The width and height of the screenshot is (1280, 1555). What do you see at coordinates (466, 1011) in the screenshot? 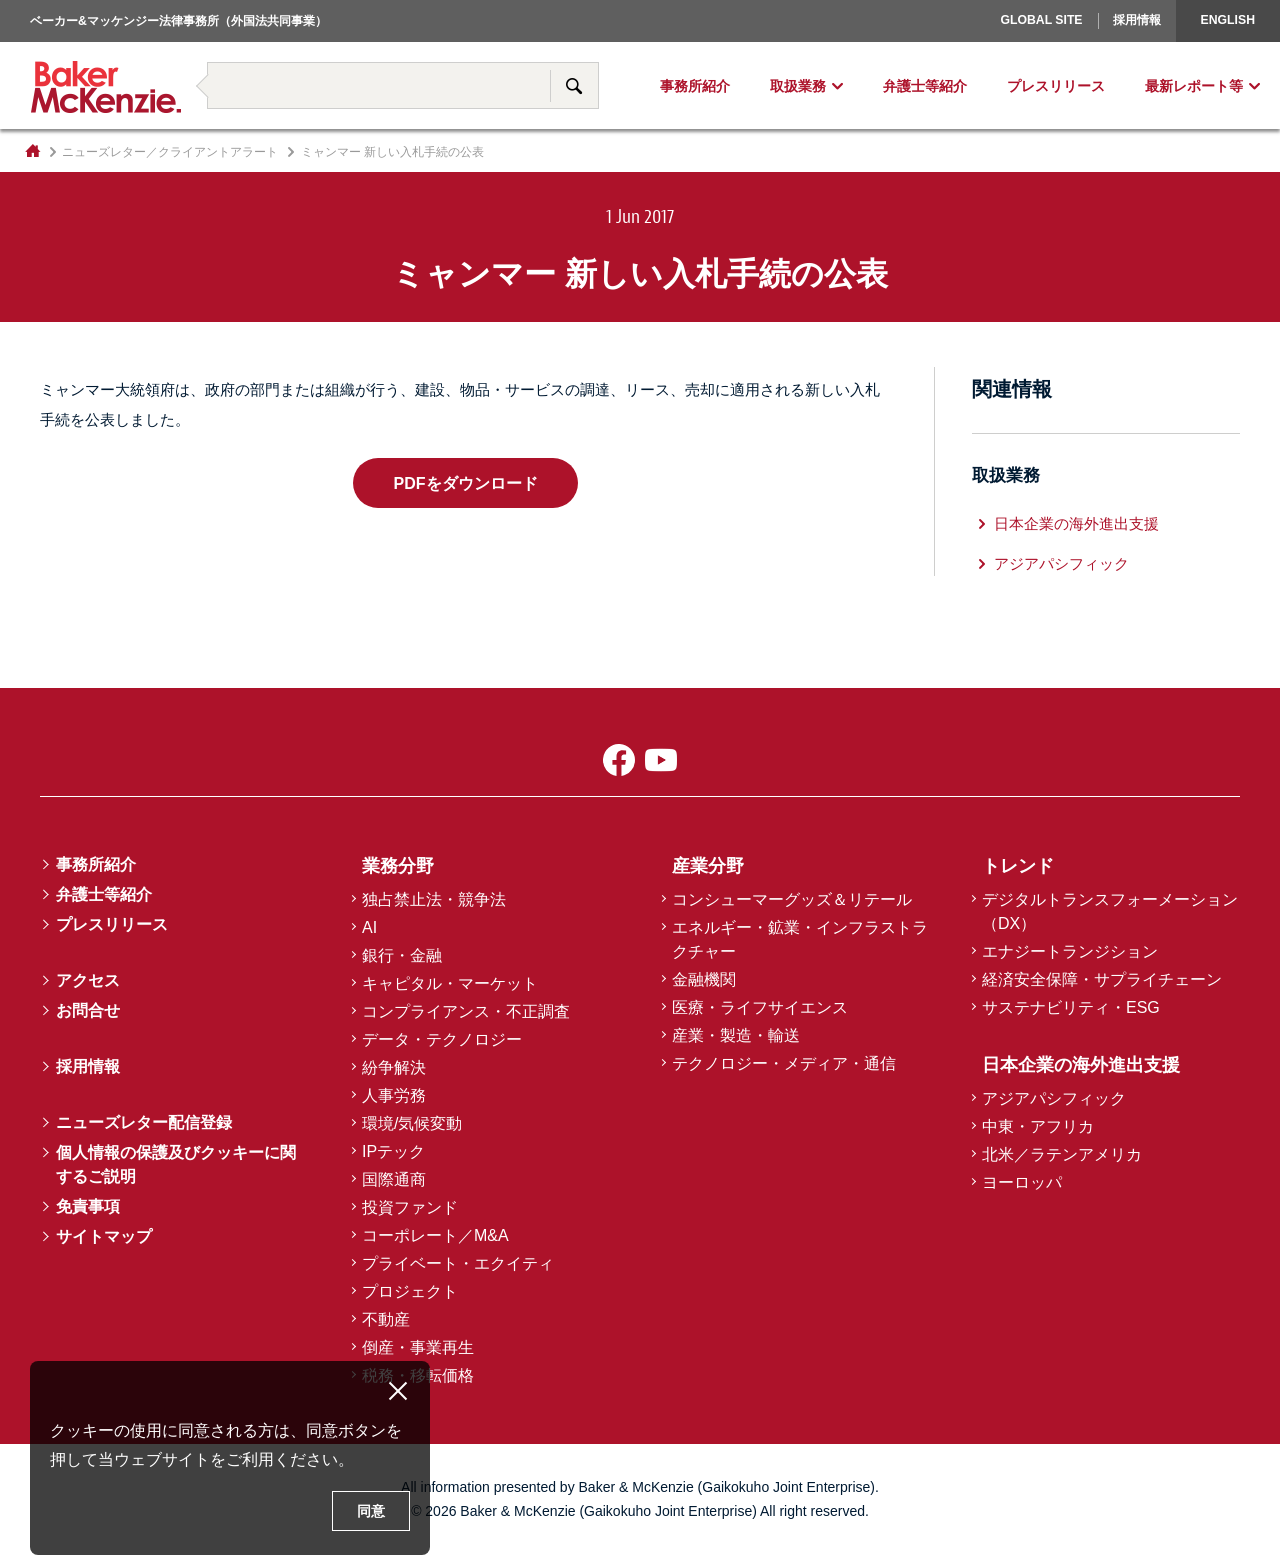
I see `コンプライアンス・不正調査` at bounding box center [466, 1011].